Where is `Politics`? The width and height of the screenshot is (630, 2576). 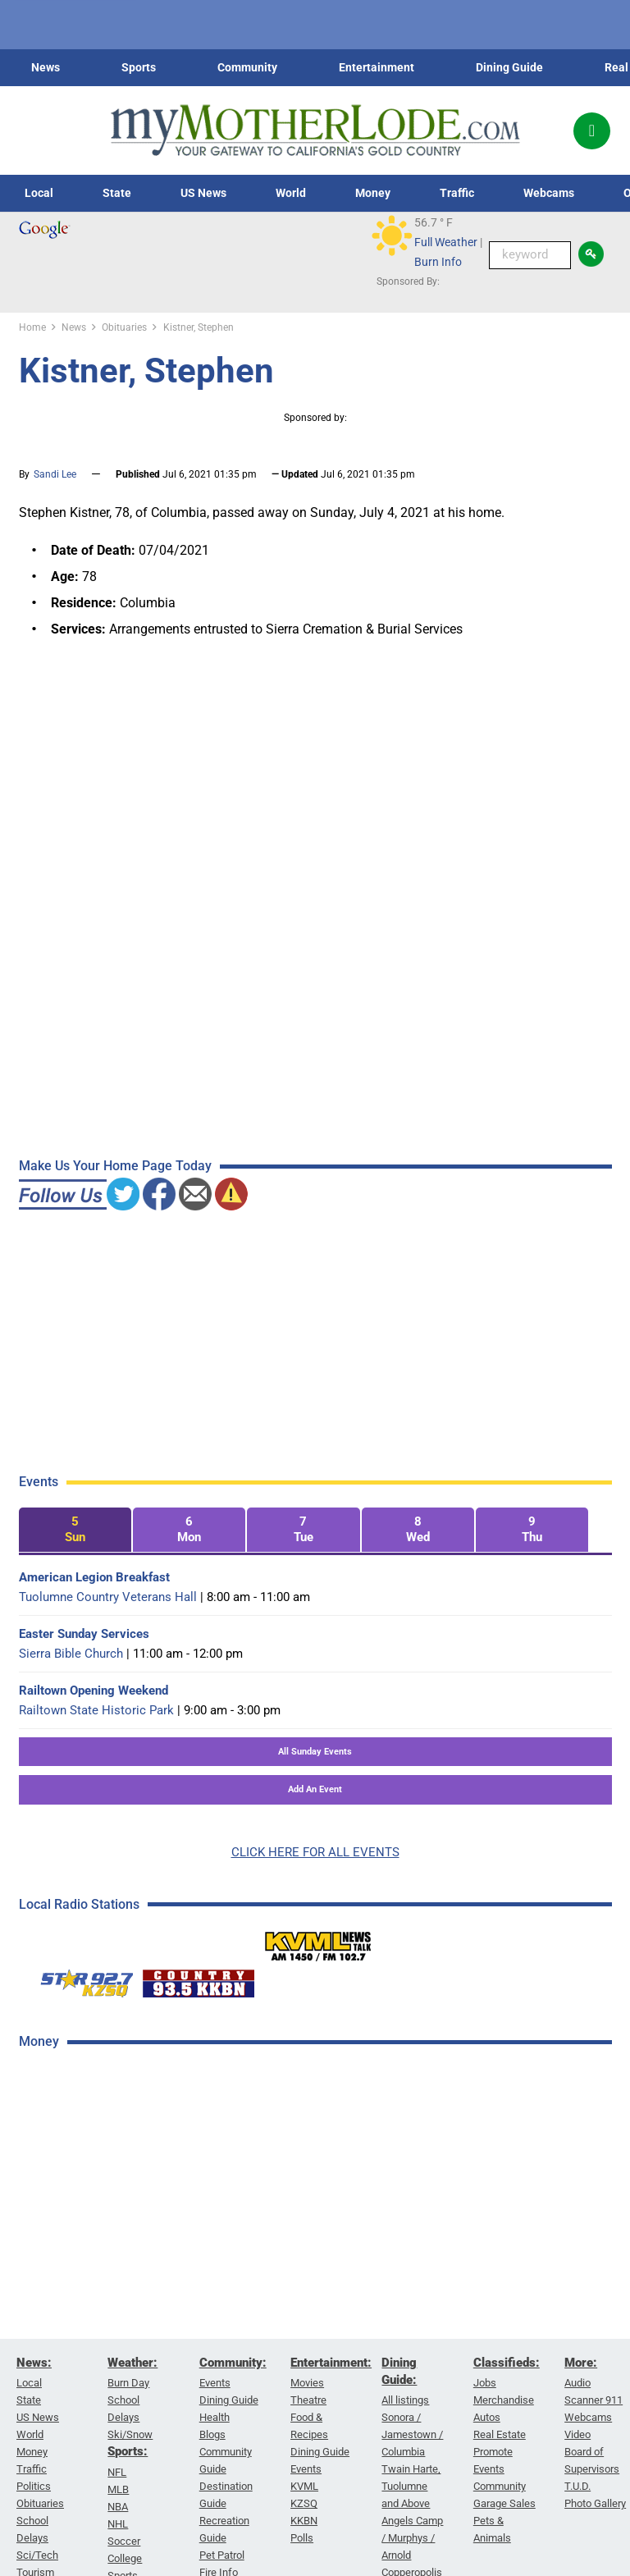 Politics is located at coordinates (33, 2486).